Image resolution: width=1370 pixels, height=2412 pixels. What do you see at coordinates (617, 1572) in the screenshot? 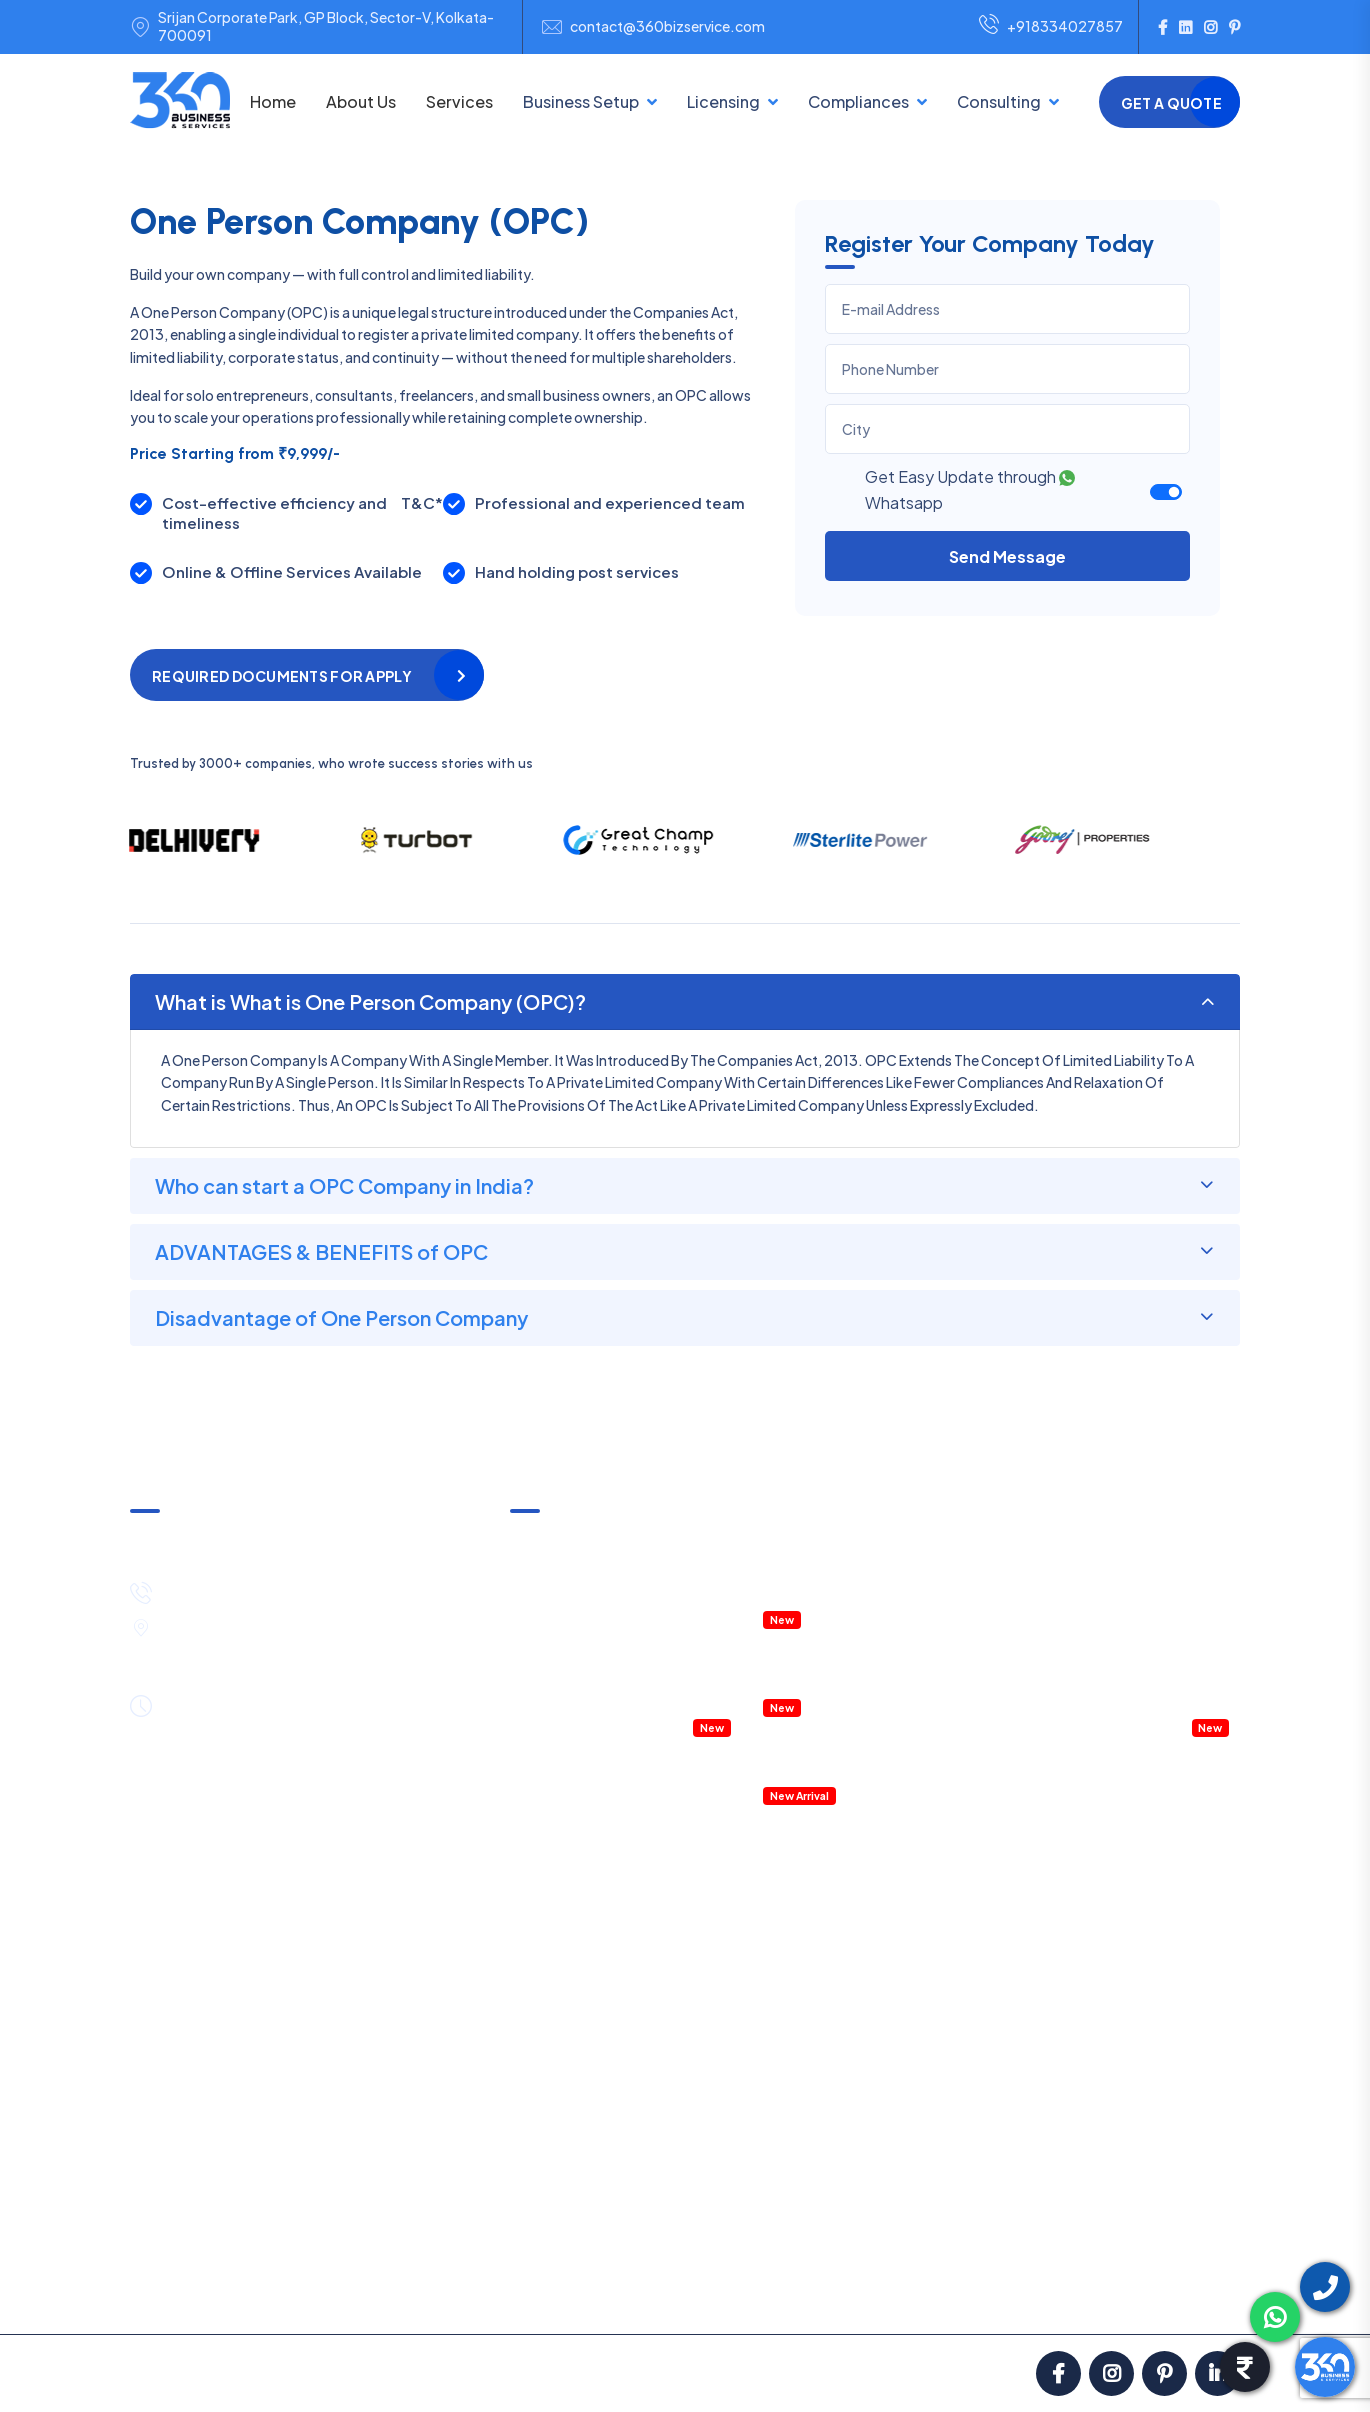
I see `Income Tax Notice & Clarification` at bounding box center [617, 1572].